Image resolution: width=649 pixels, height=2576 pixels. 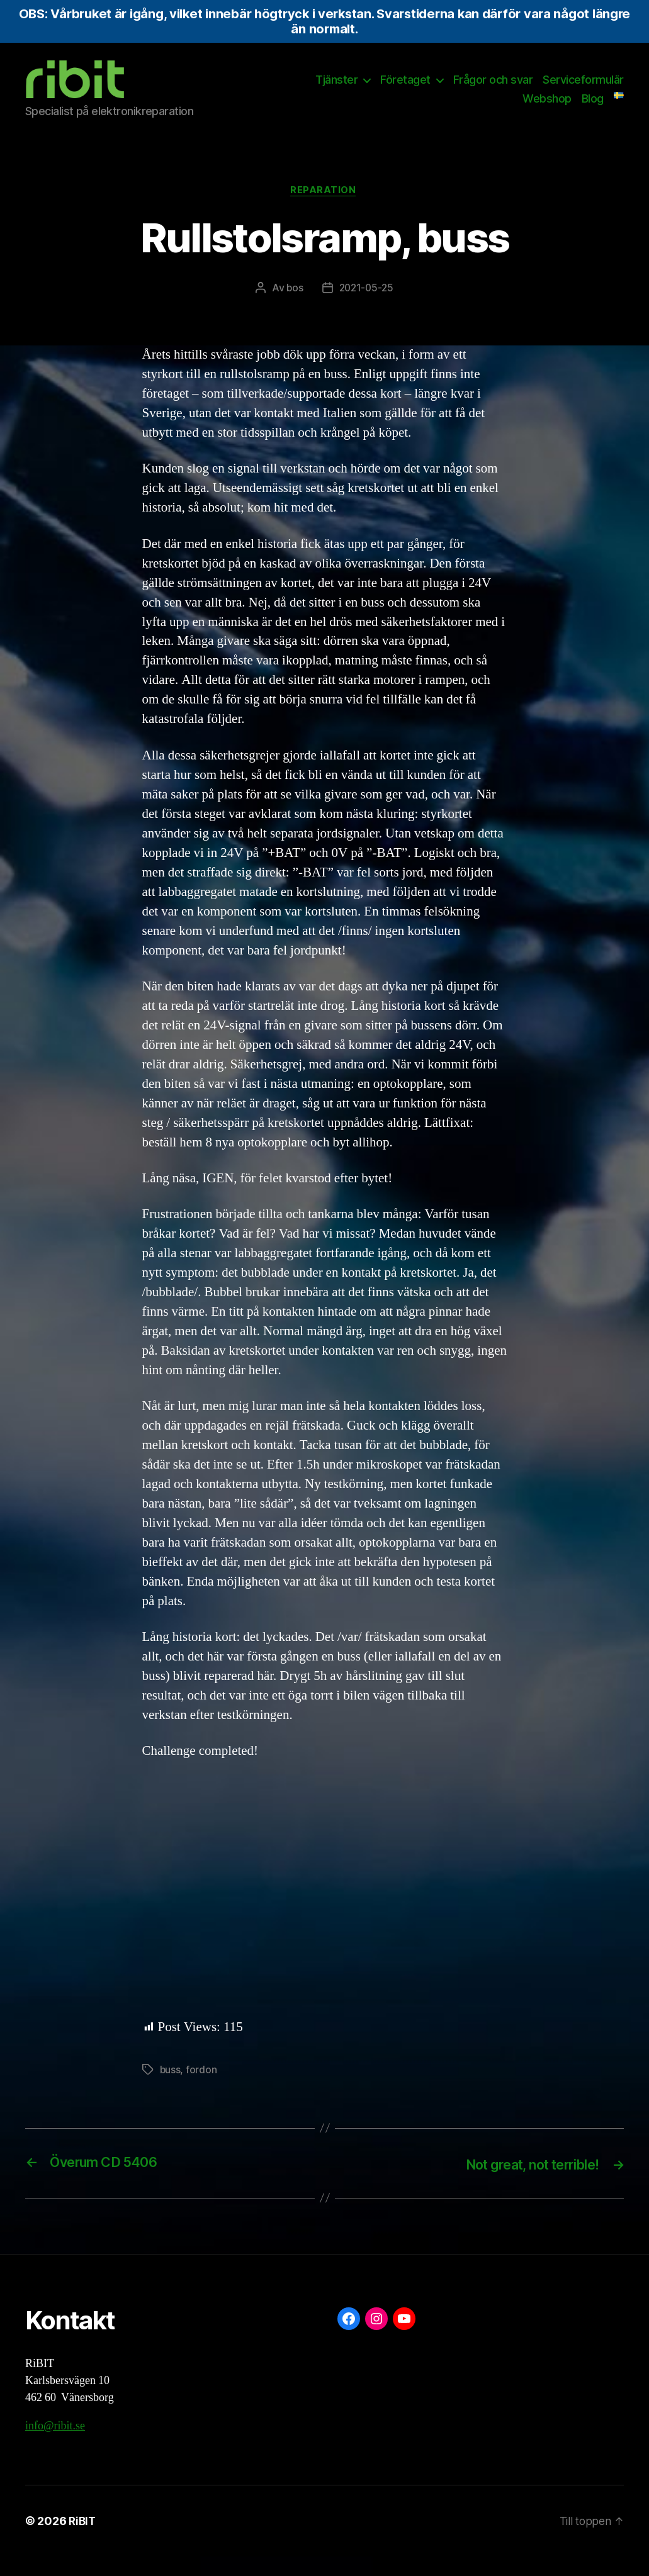 I want to click on Tjänster, so click(x=336, y=89).